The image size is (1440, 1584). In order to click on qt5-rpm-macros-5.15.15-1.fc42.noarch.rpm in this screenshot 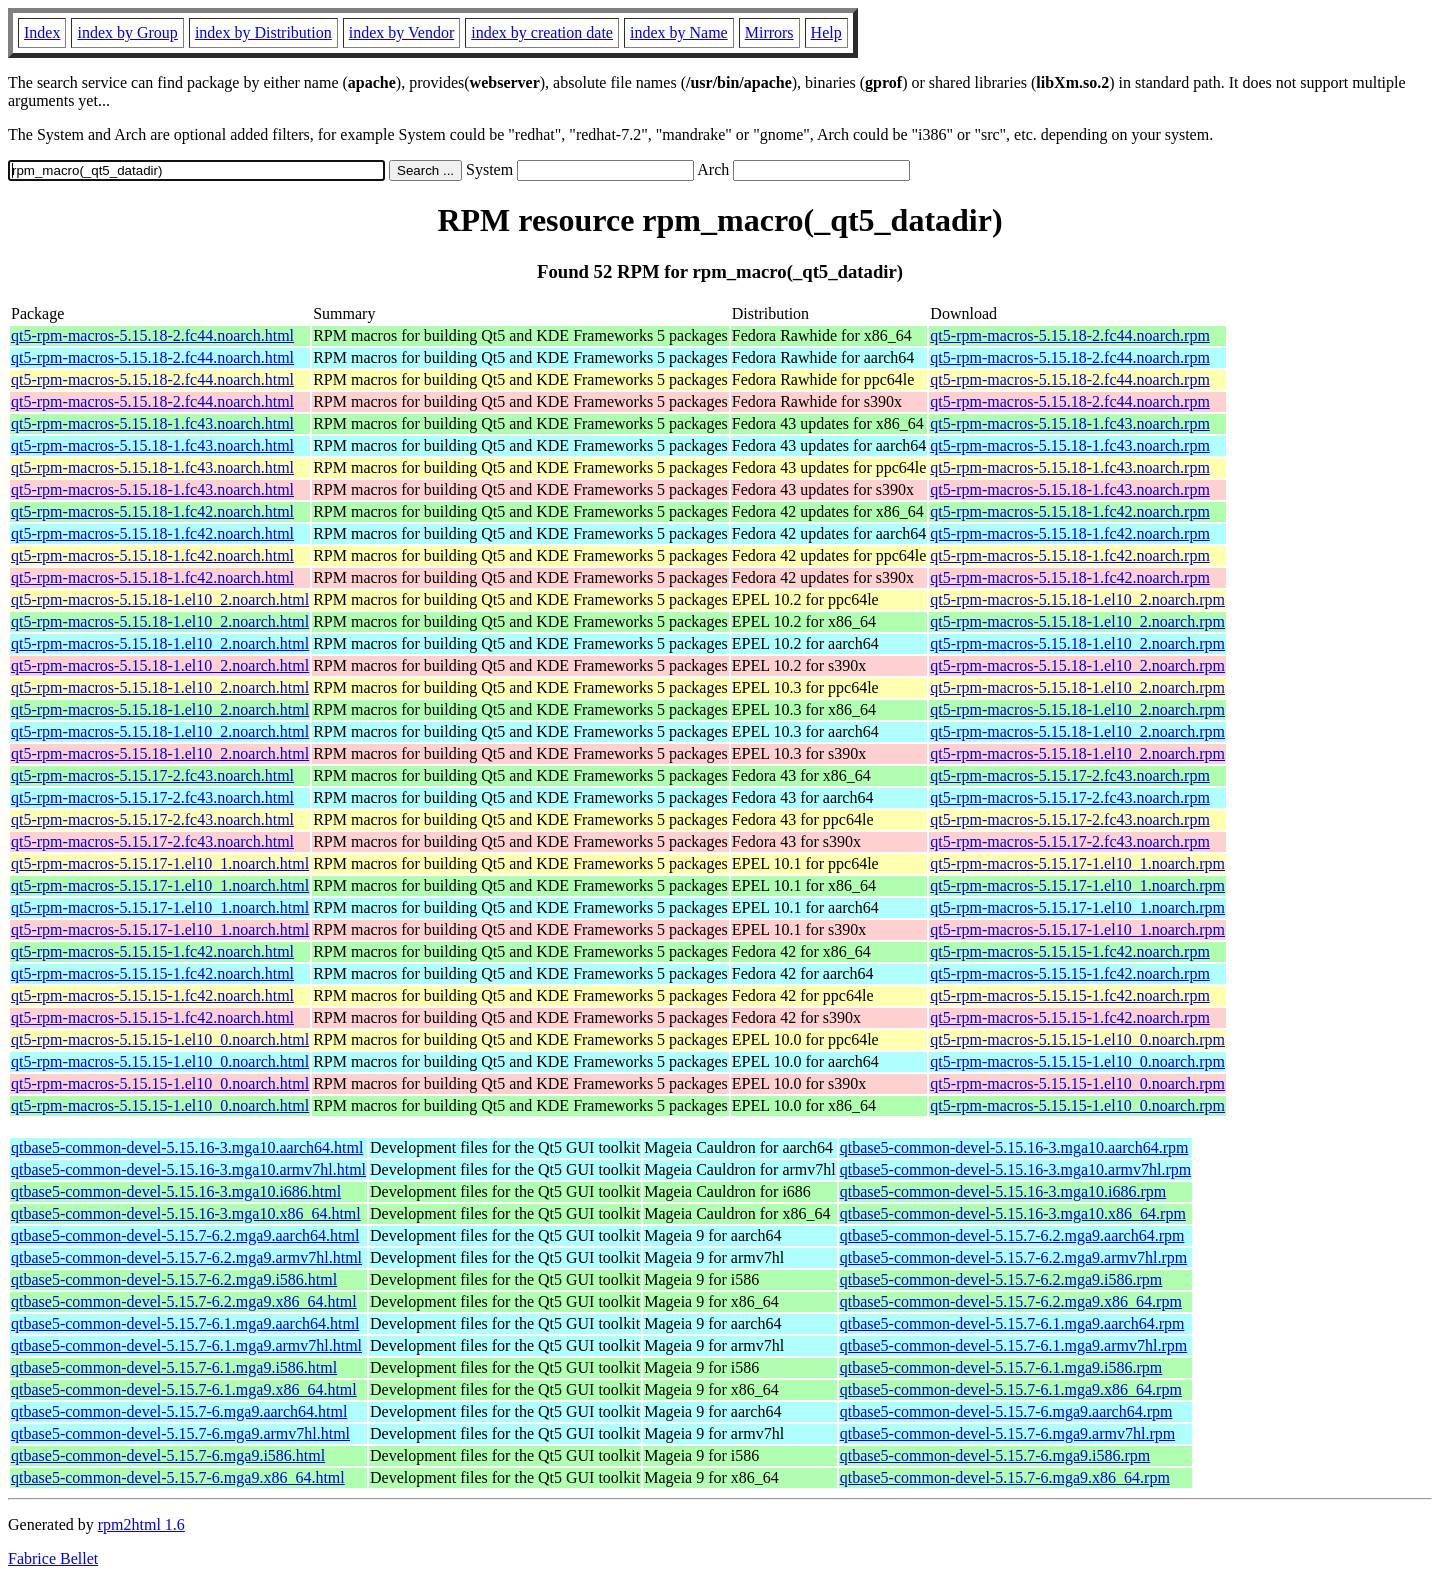, I will do `click(1069, 951)`.